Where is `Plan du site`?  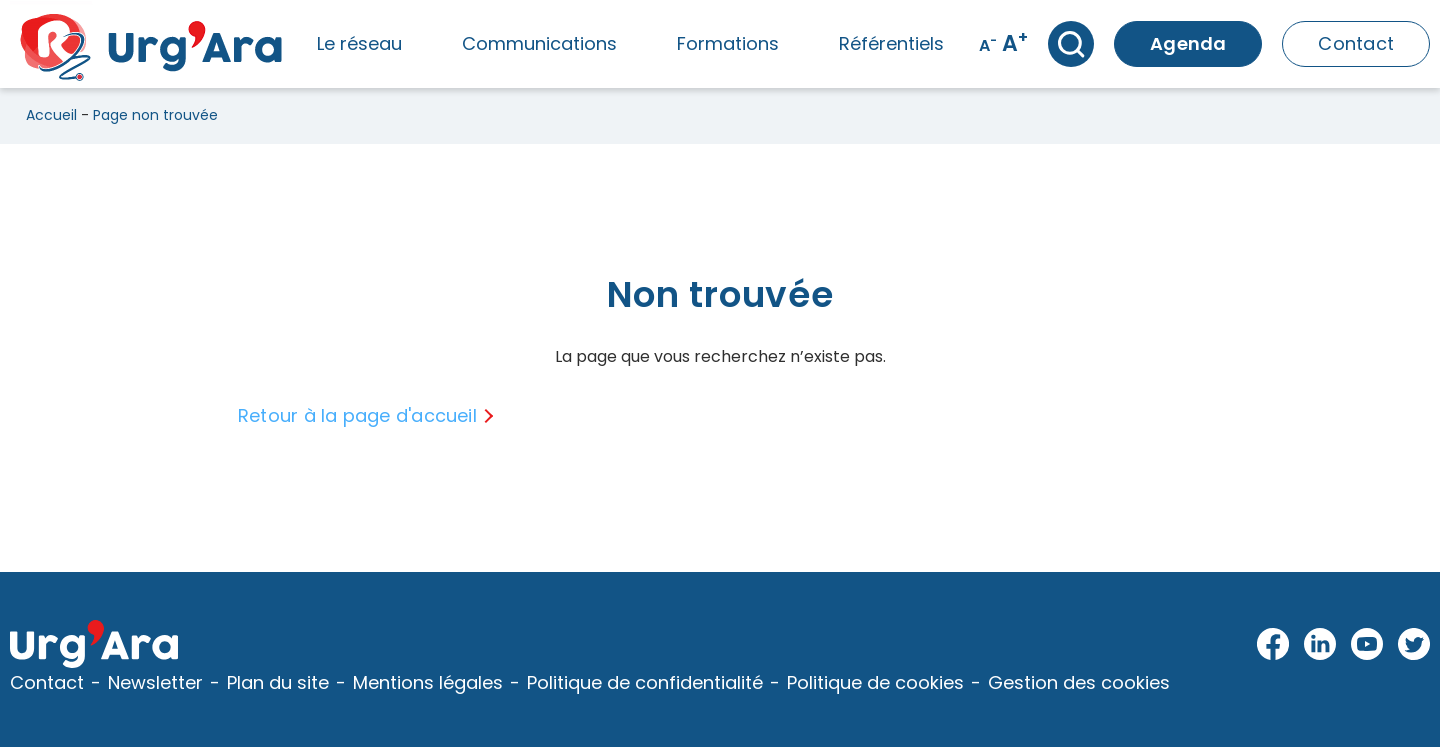
Plan du site is located at coordinates (278, 682).